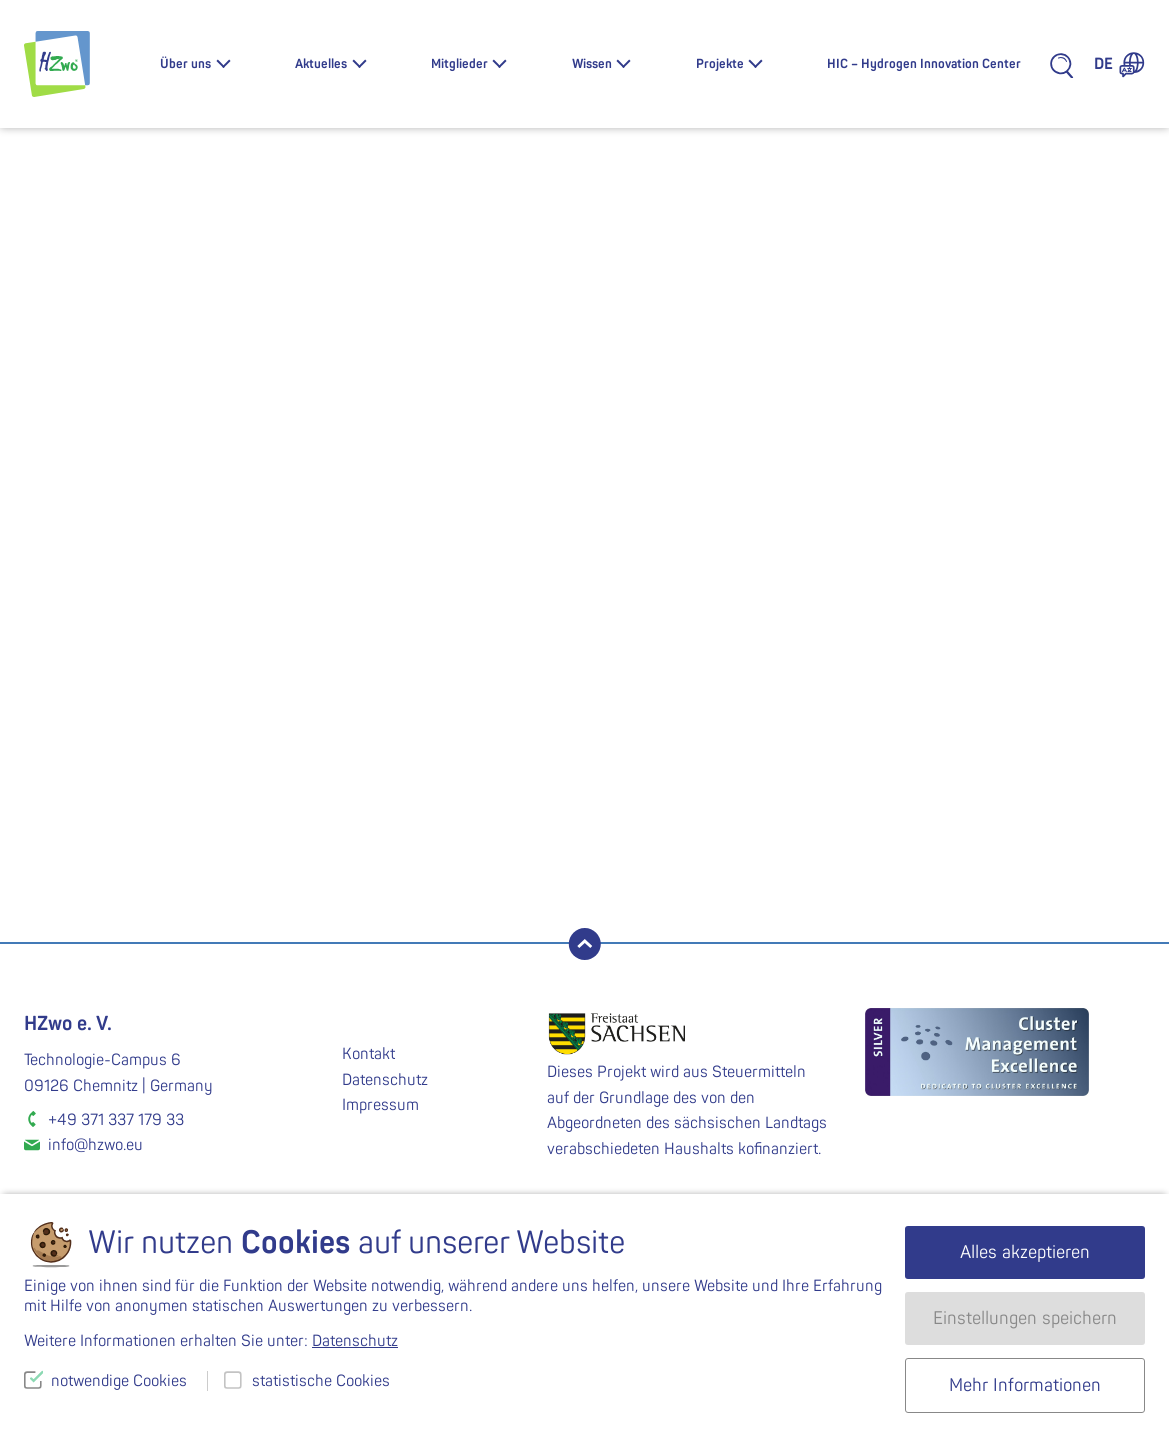 The height and width of the screenshot is (1445, 1169). What do you see at coordinates (304, 903) in the screenshot?
I see `Tom Hentschel` at bounding box center [304, 903].